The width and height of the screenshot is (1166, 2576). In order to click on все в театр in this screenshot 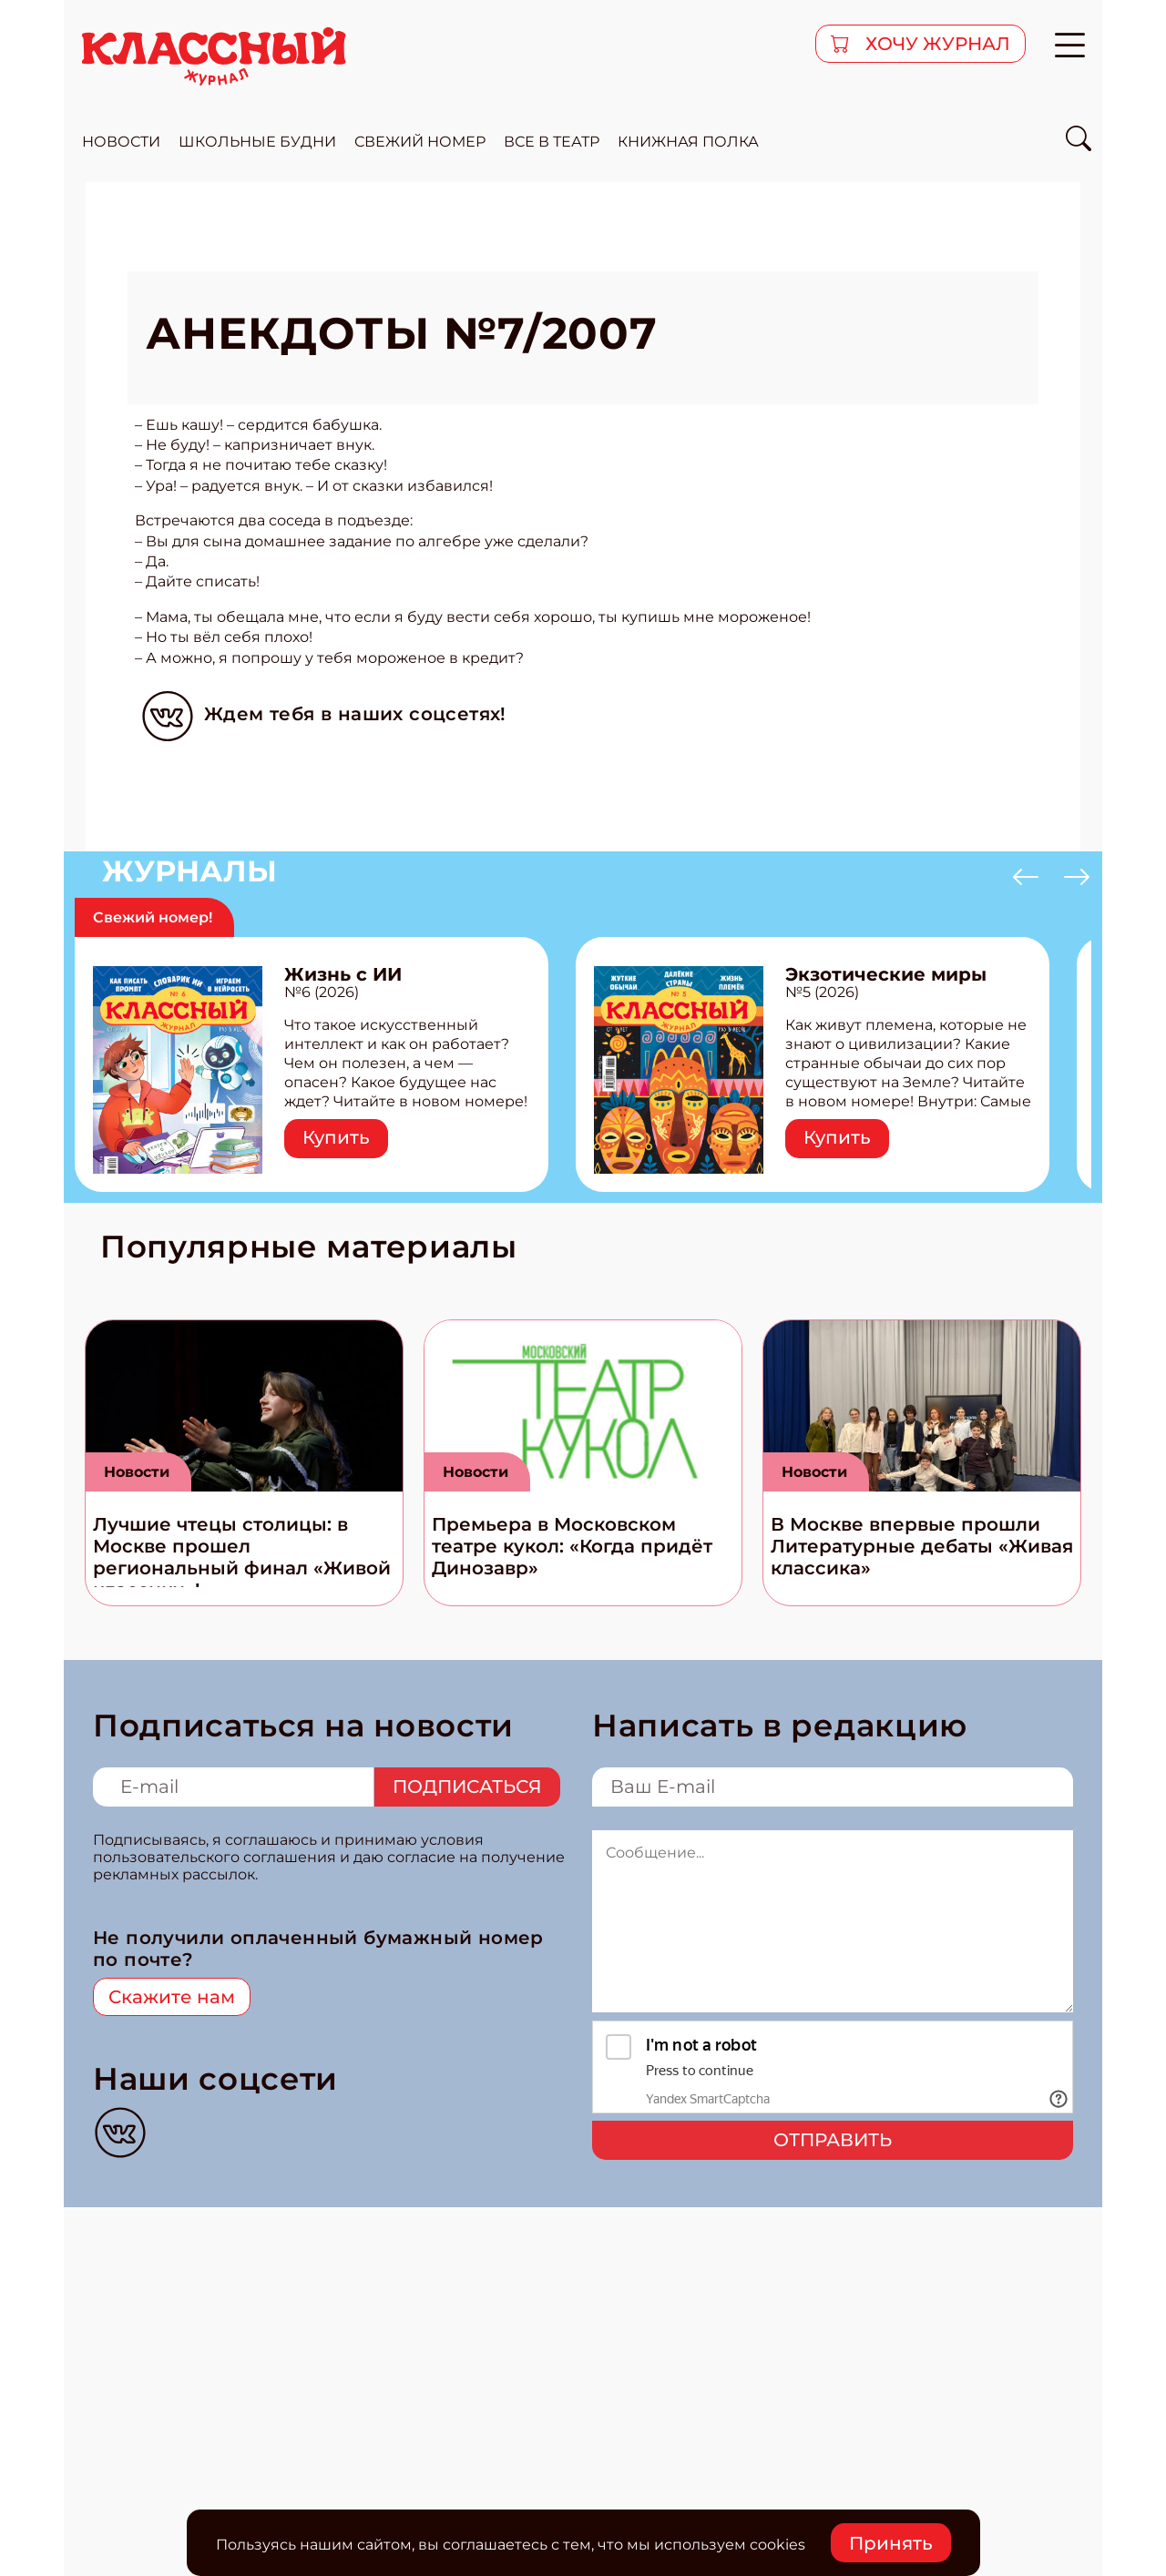, I will do `click(551, 141)`.